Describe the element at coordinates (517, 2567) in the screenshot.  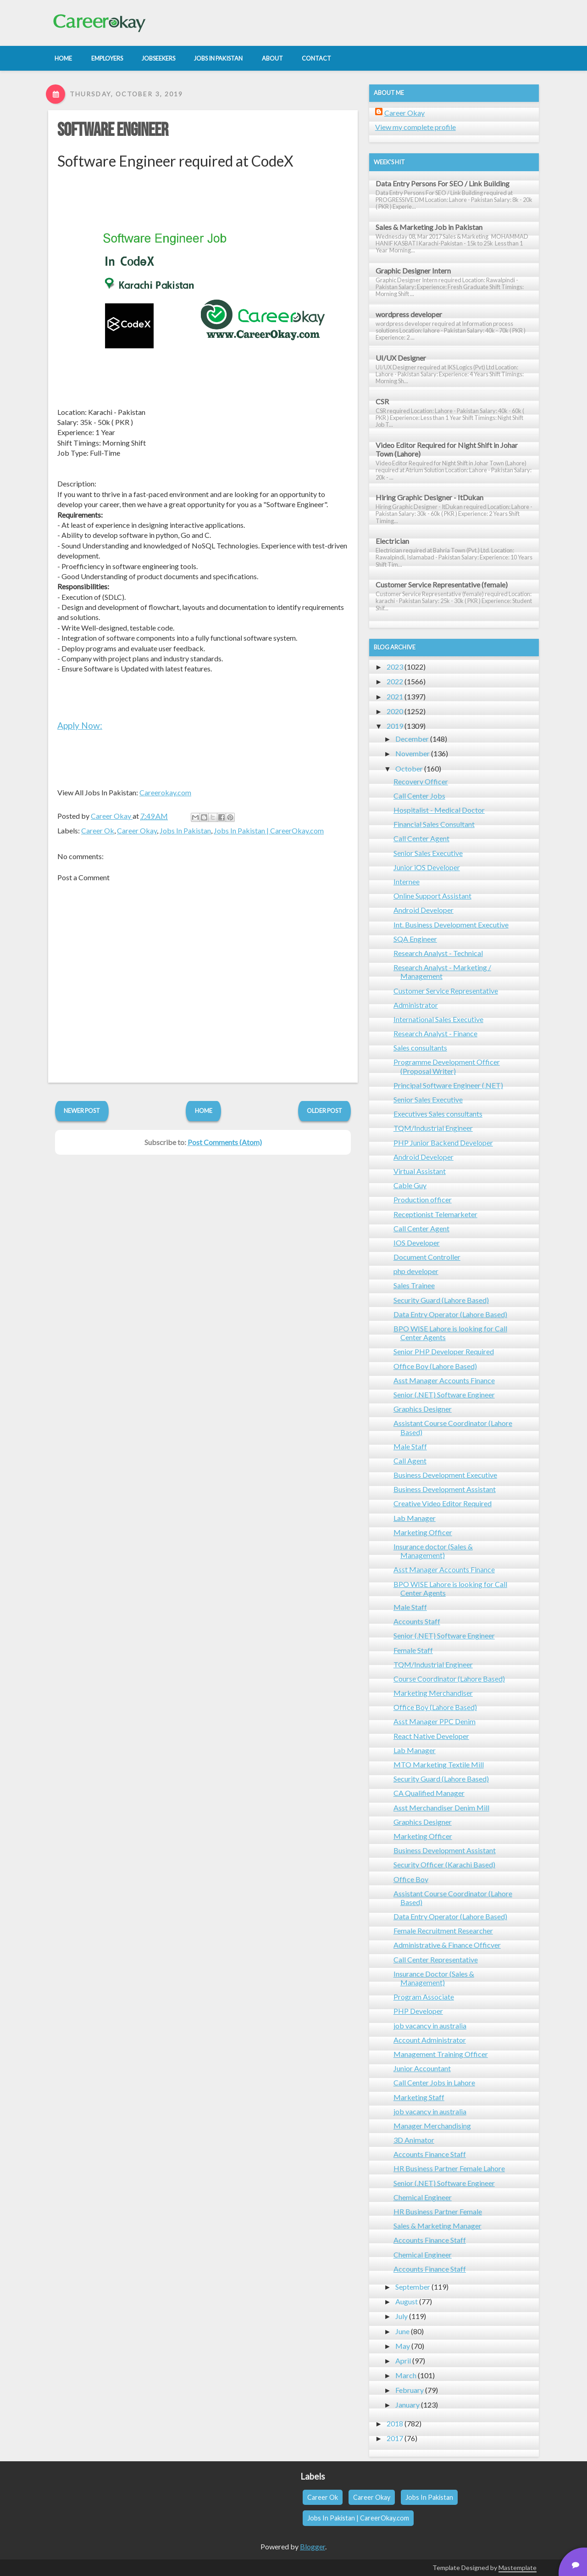
I see `Mastemplate` at that location.